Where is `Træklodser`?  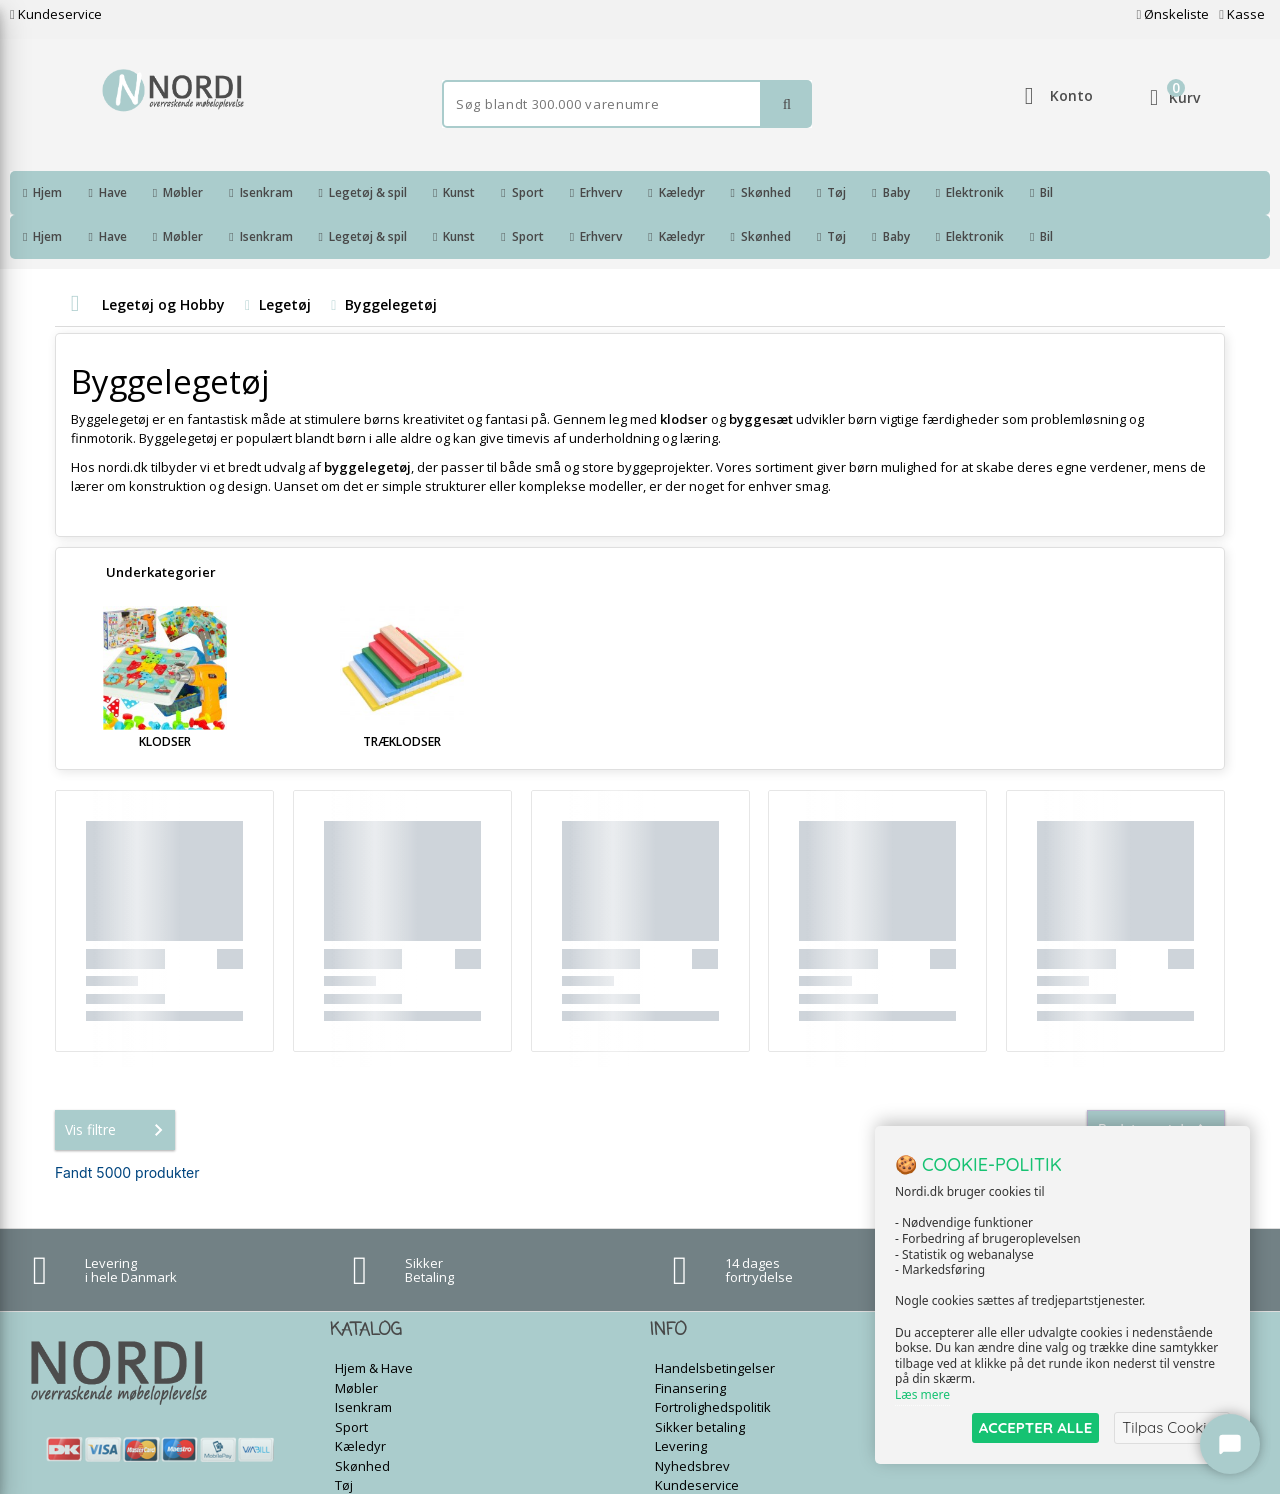 Træklodser is located at coordinates (402, 697).